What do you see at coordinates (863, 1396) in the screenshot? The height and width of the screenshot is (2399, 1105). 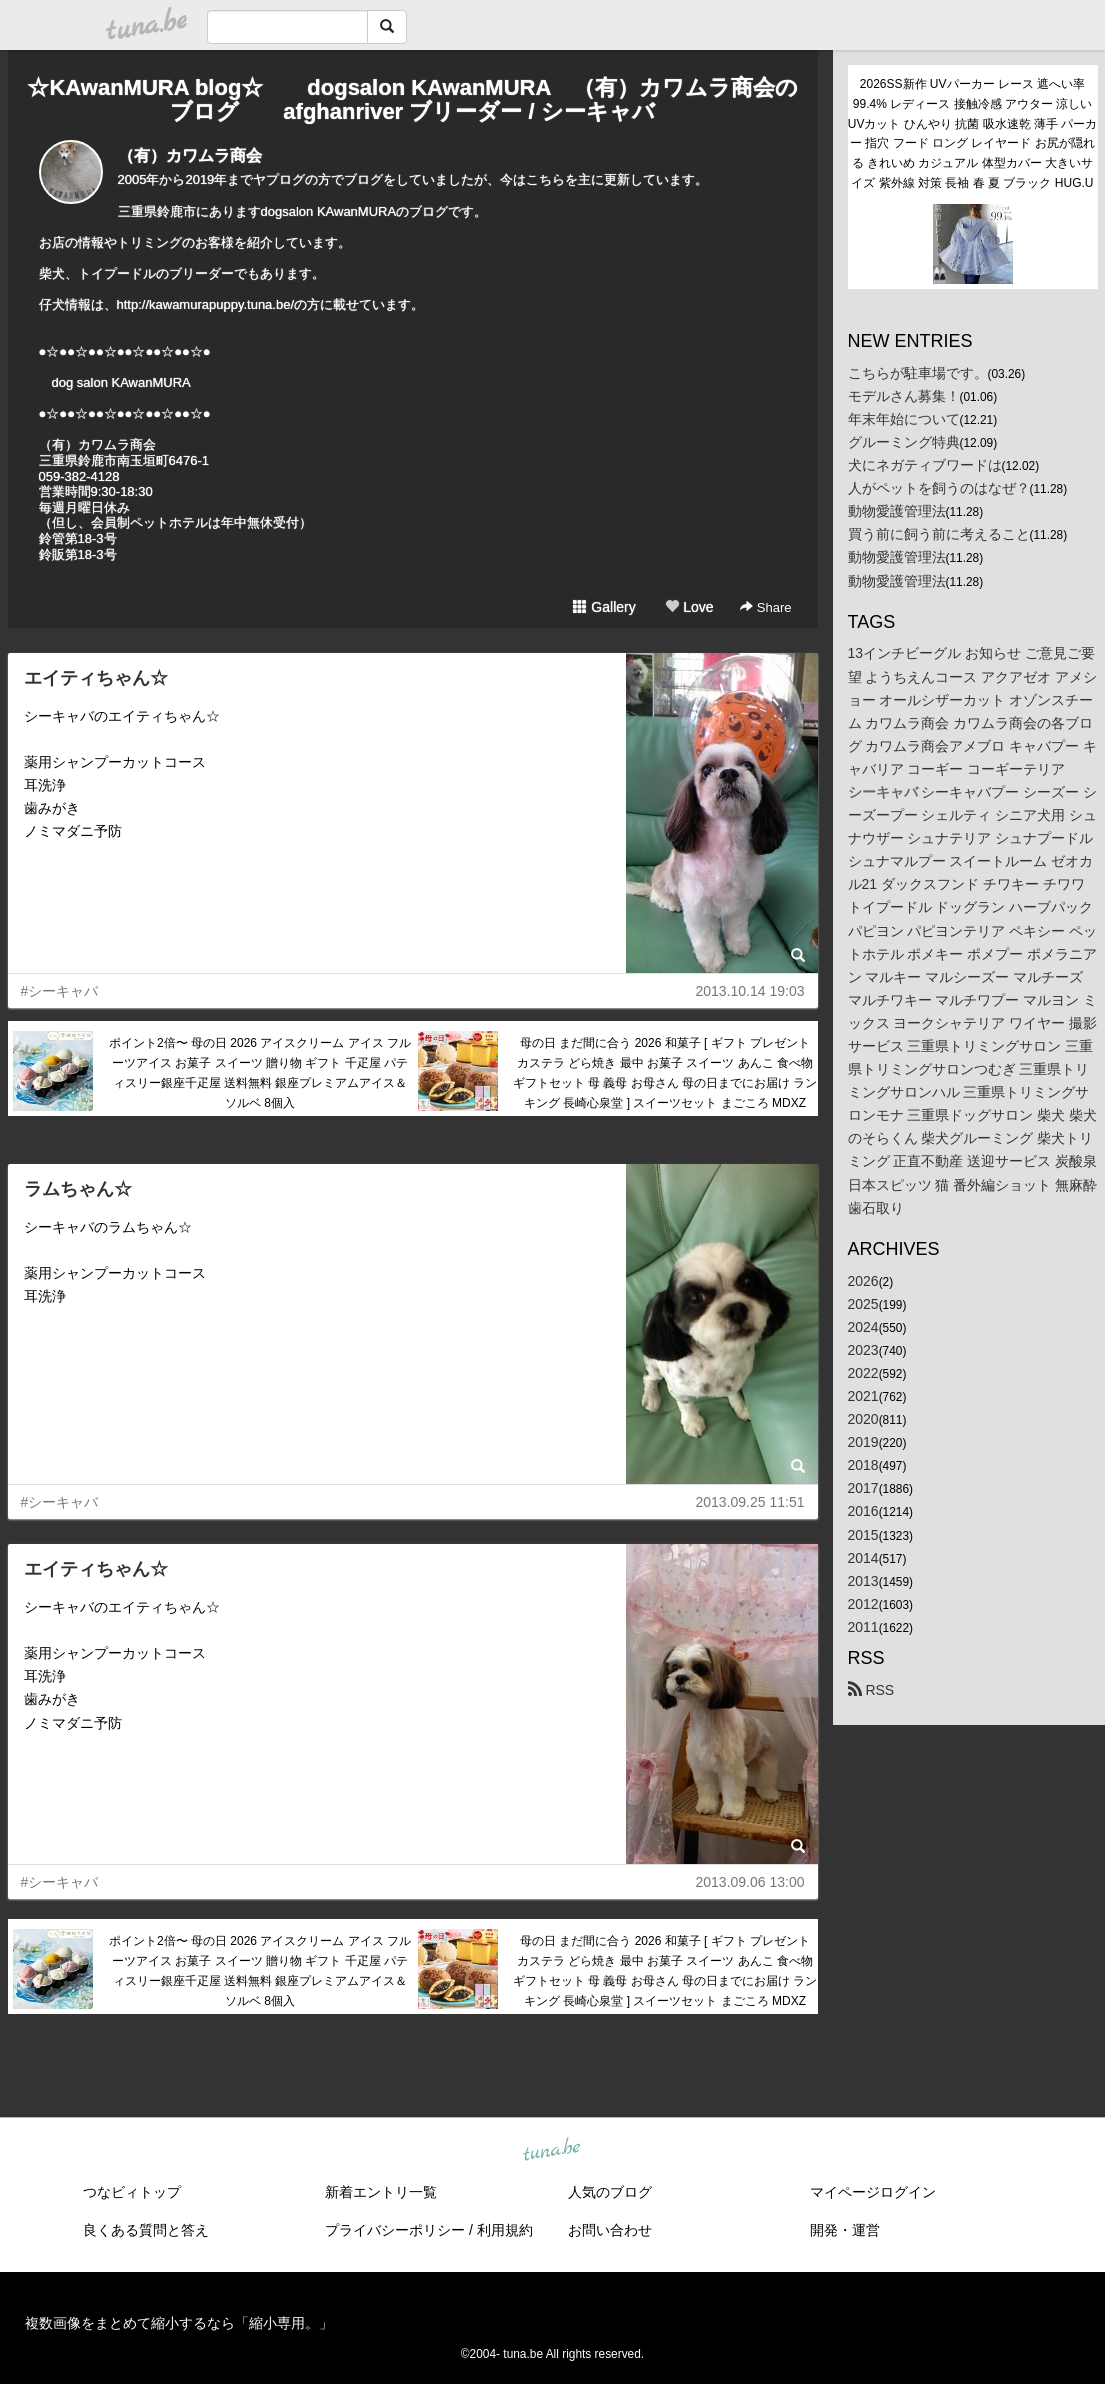 I see `2021` at bounding box center [863, 1396].